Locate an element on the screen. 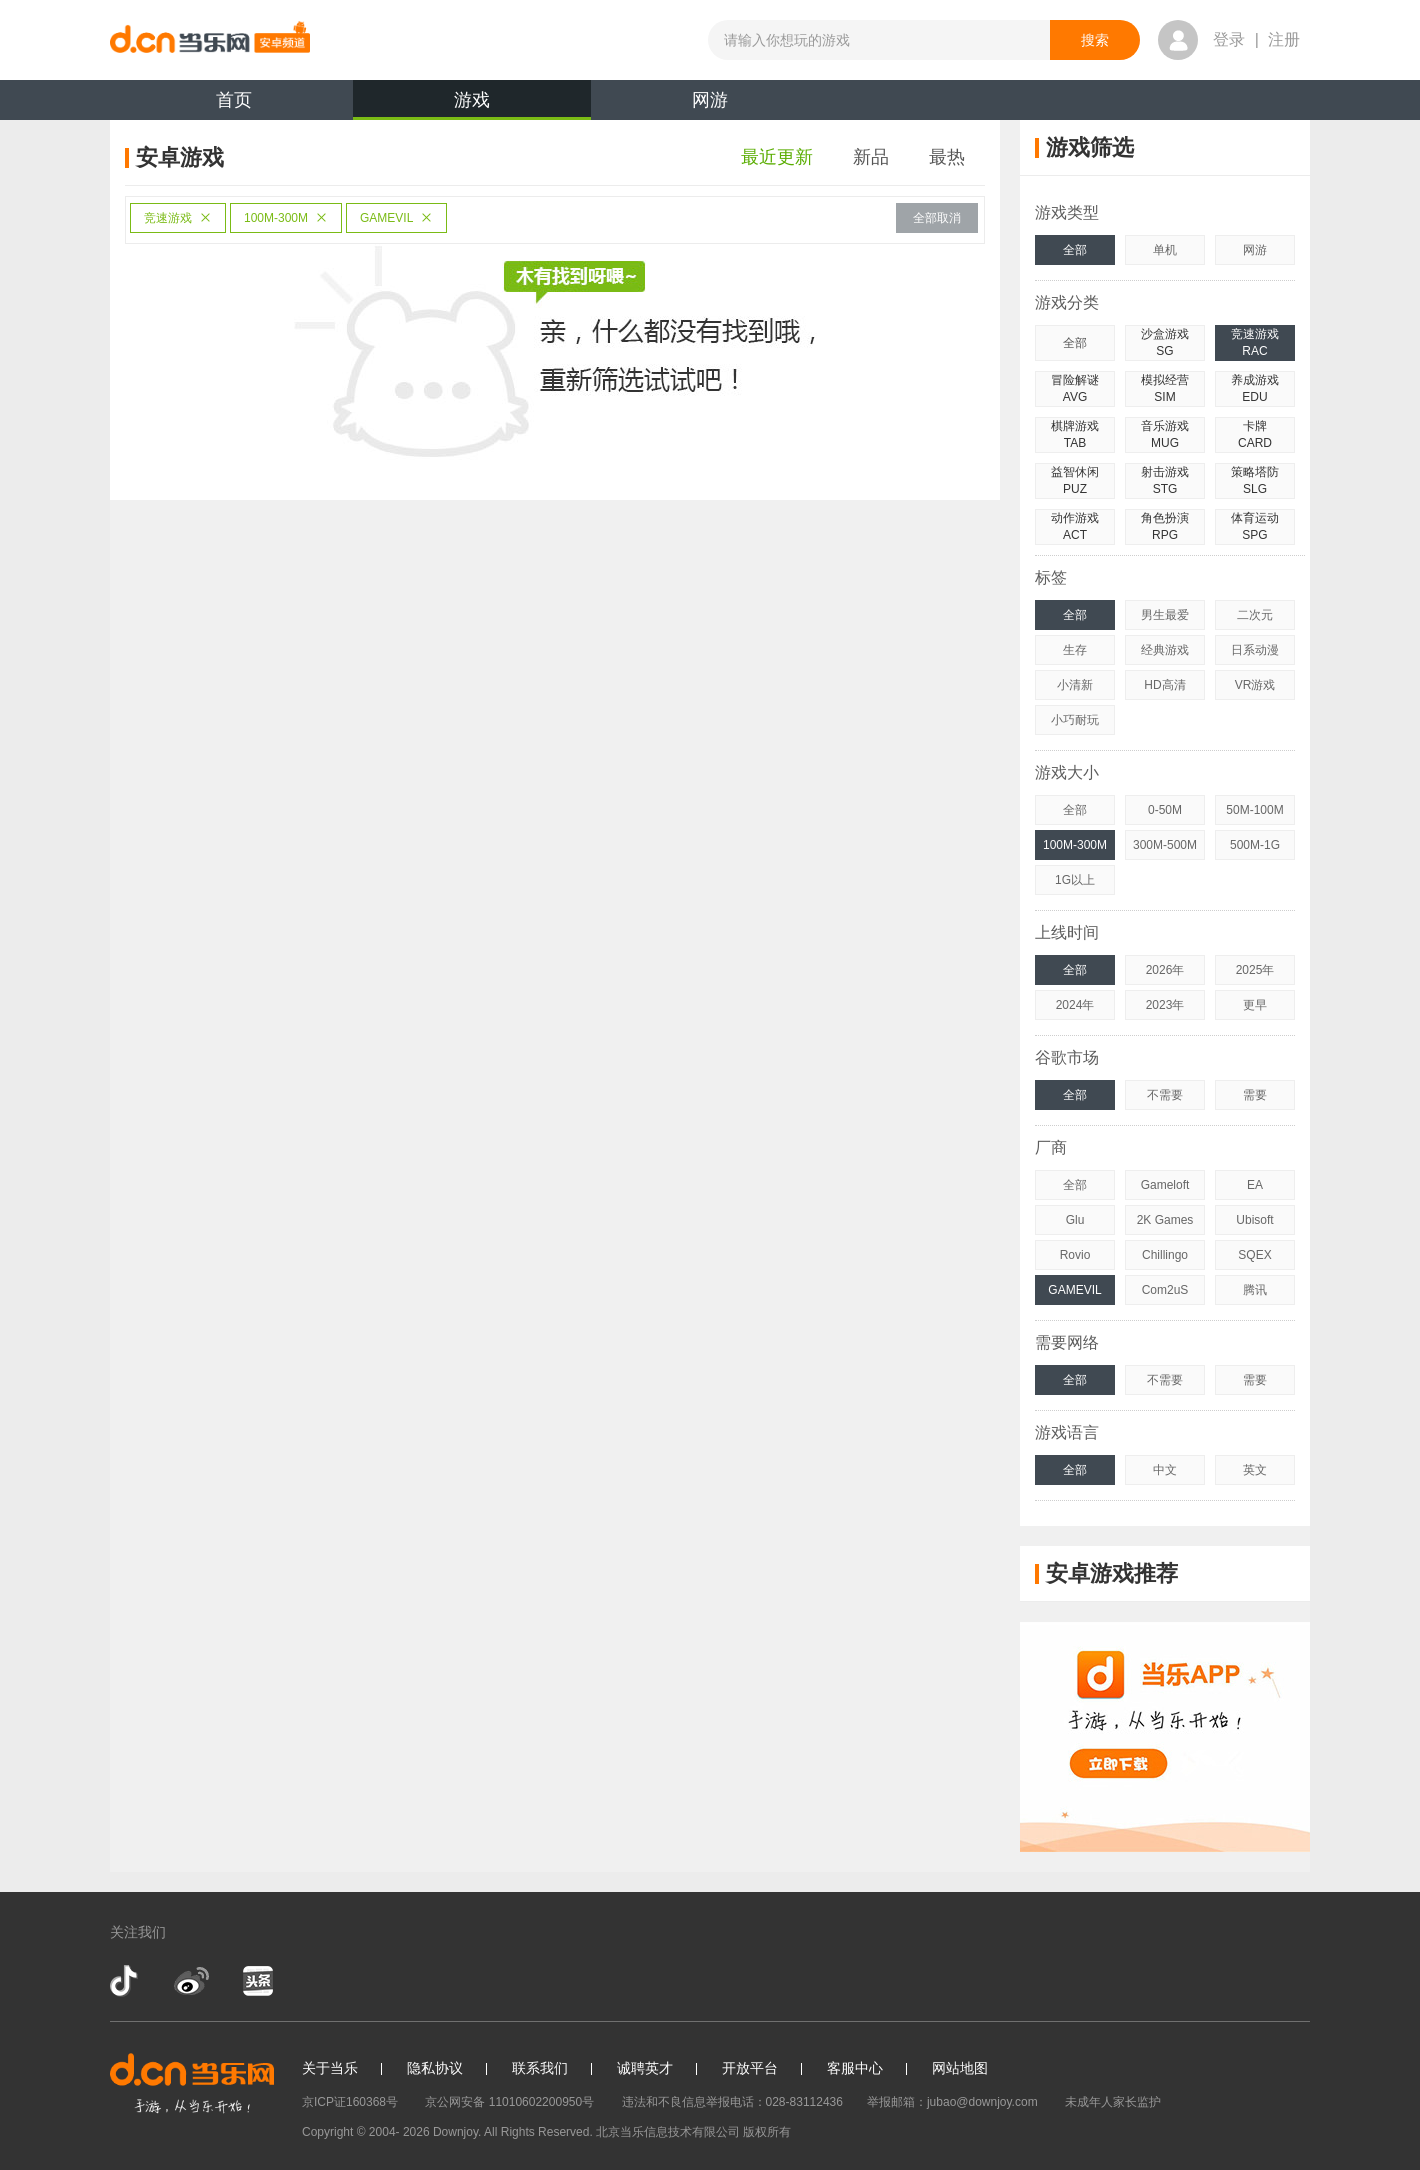  游戏 is located at coordinates (472, 105).